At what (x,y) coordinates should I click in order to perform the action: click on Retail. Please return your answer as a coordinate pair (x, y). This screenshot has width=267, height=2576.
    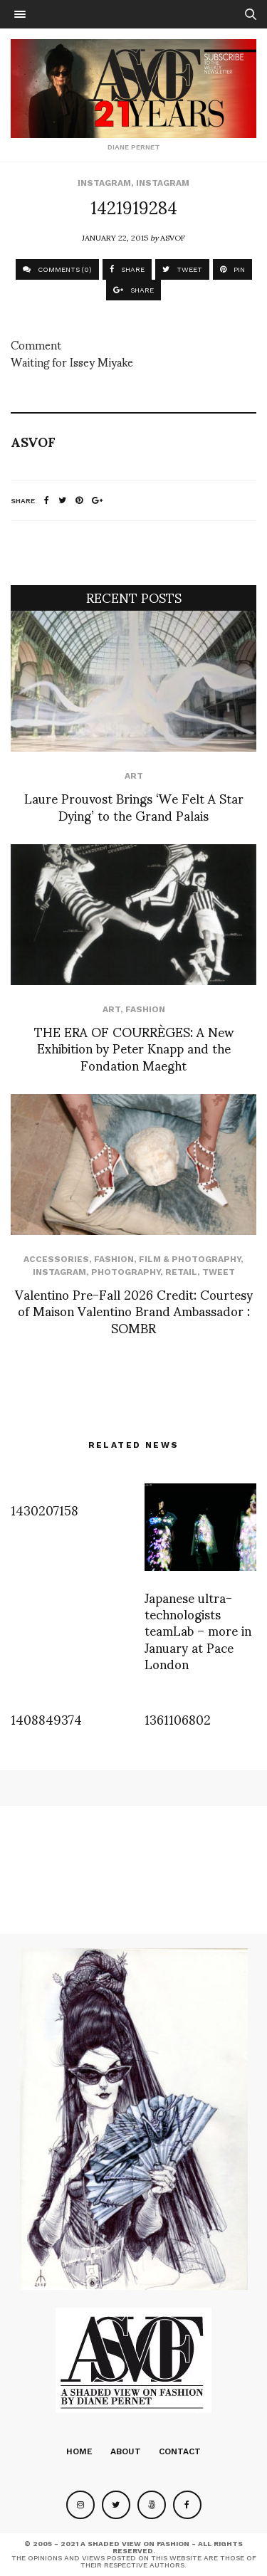
    Looking at the image, I should click on (181, 1272).